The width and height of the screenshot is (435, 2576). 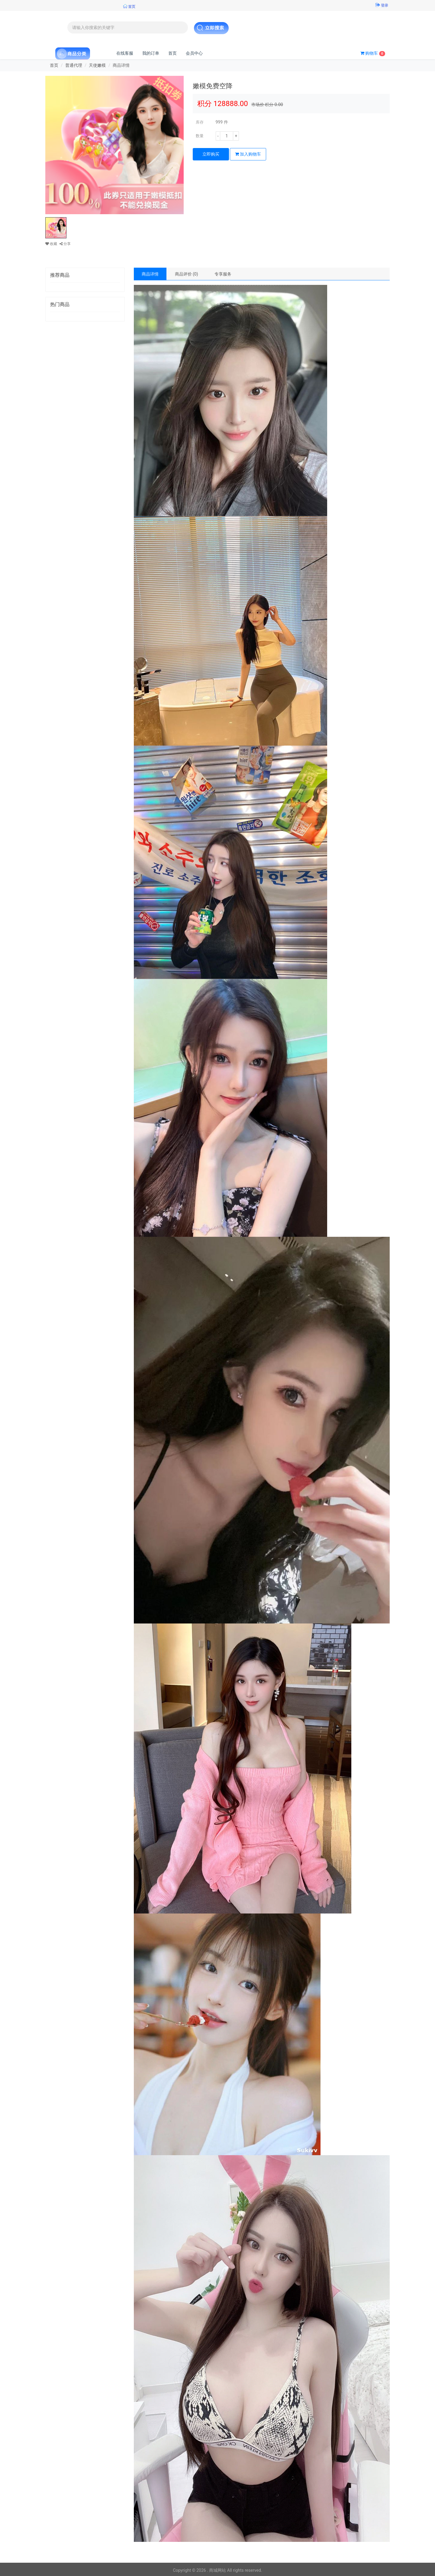 I want to click on 商品评价 (0), so click(x=186, y=274).